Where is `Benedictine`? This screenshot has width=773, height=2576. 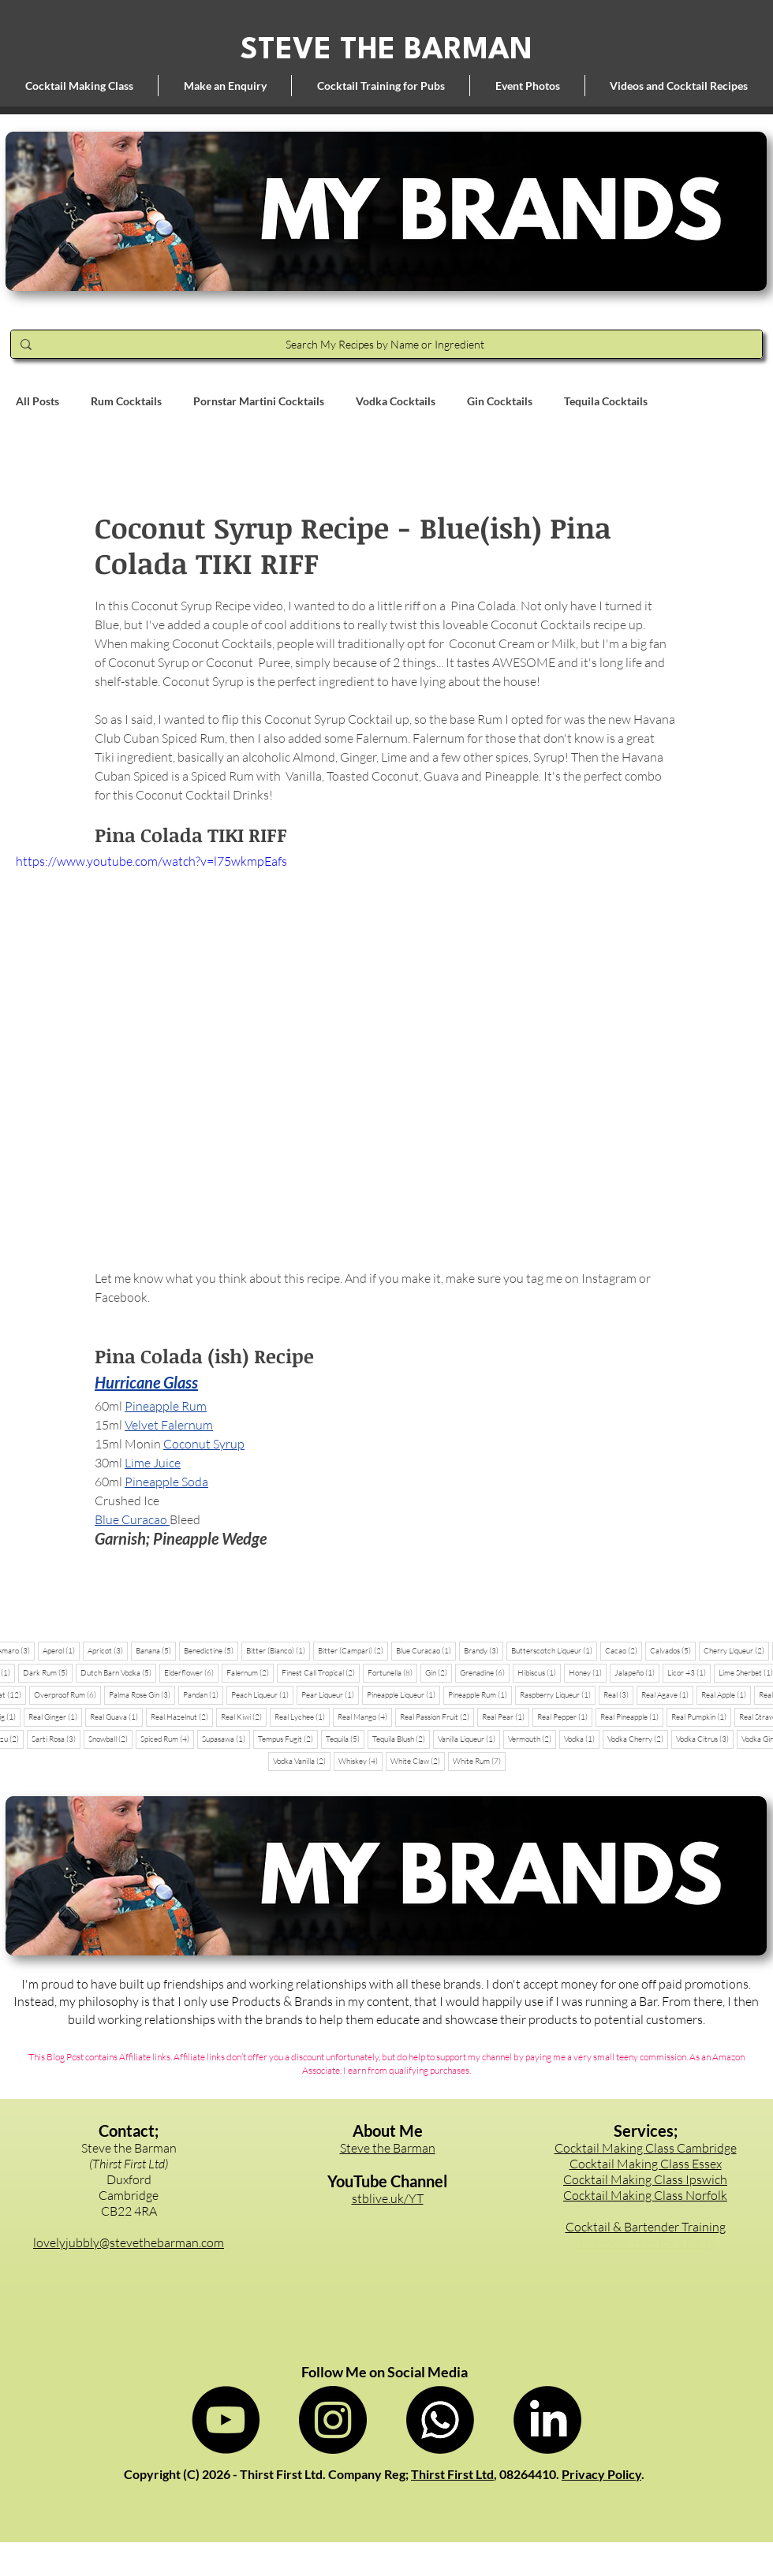 Benedictine is located at coordinates (211, 1650).